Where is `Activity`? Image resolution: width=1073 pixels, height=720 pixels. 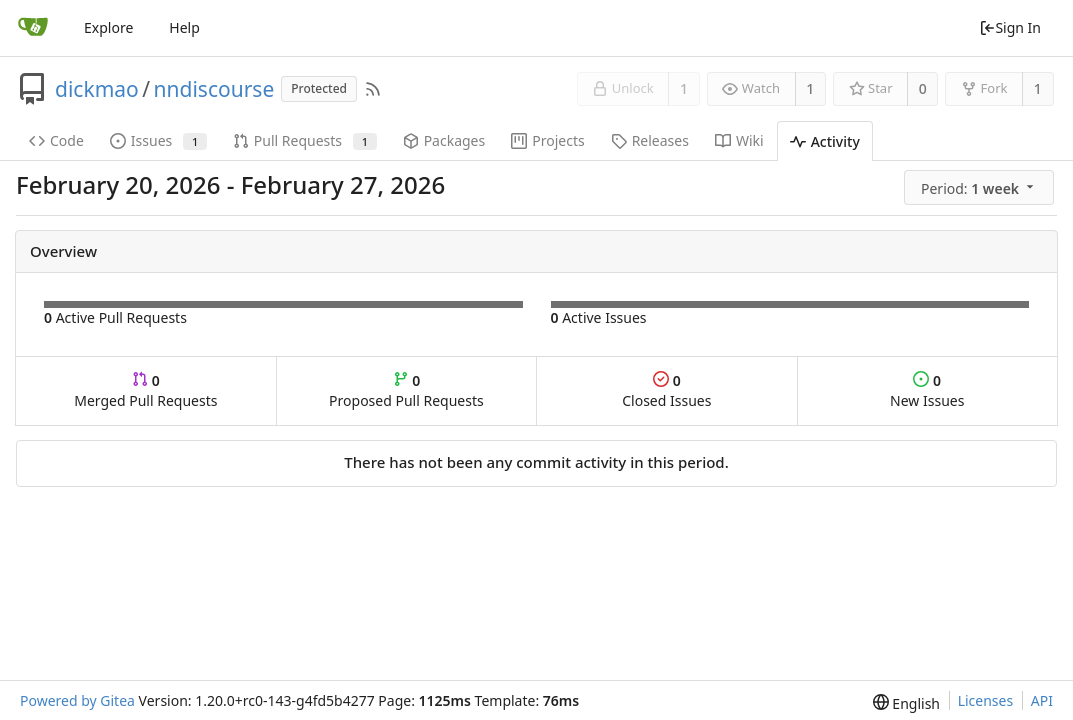
Activity is located at coordinates (825, 141).